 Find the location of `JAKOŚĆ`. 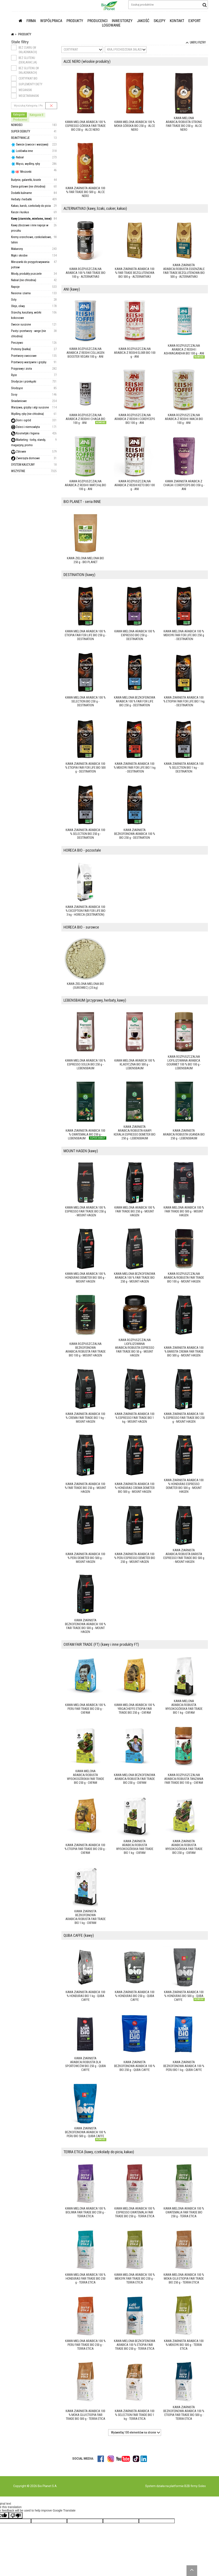

JAKOŚĆ is located at coordinates (143, 20).